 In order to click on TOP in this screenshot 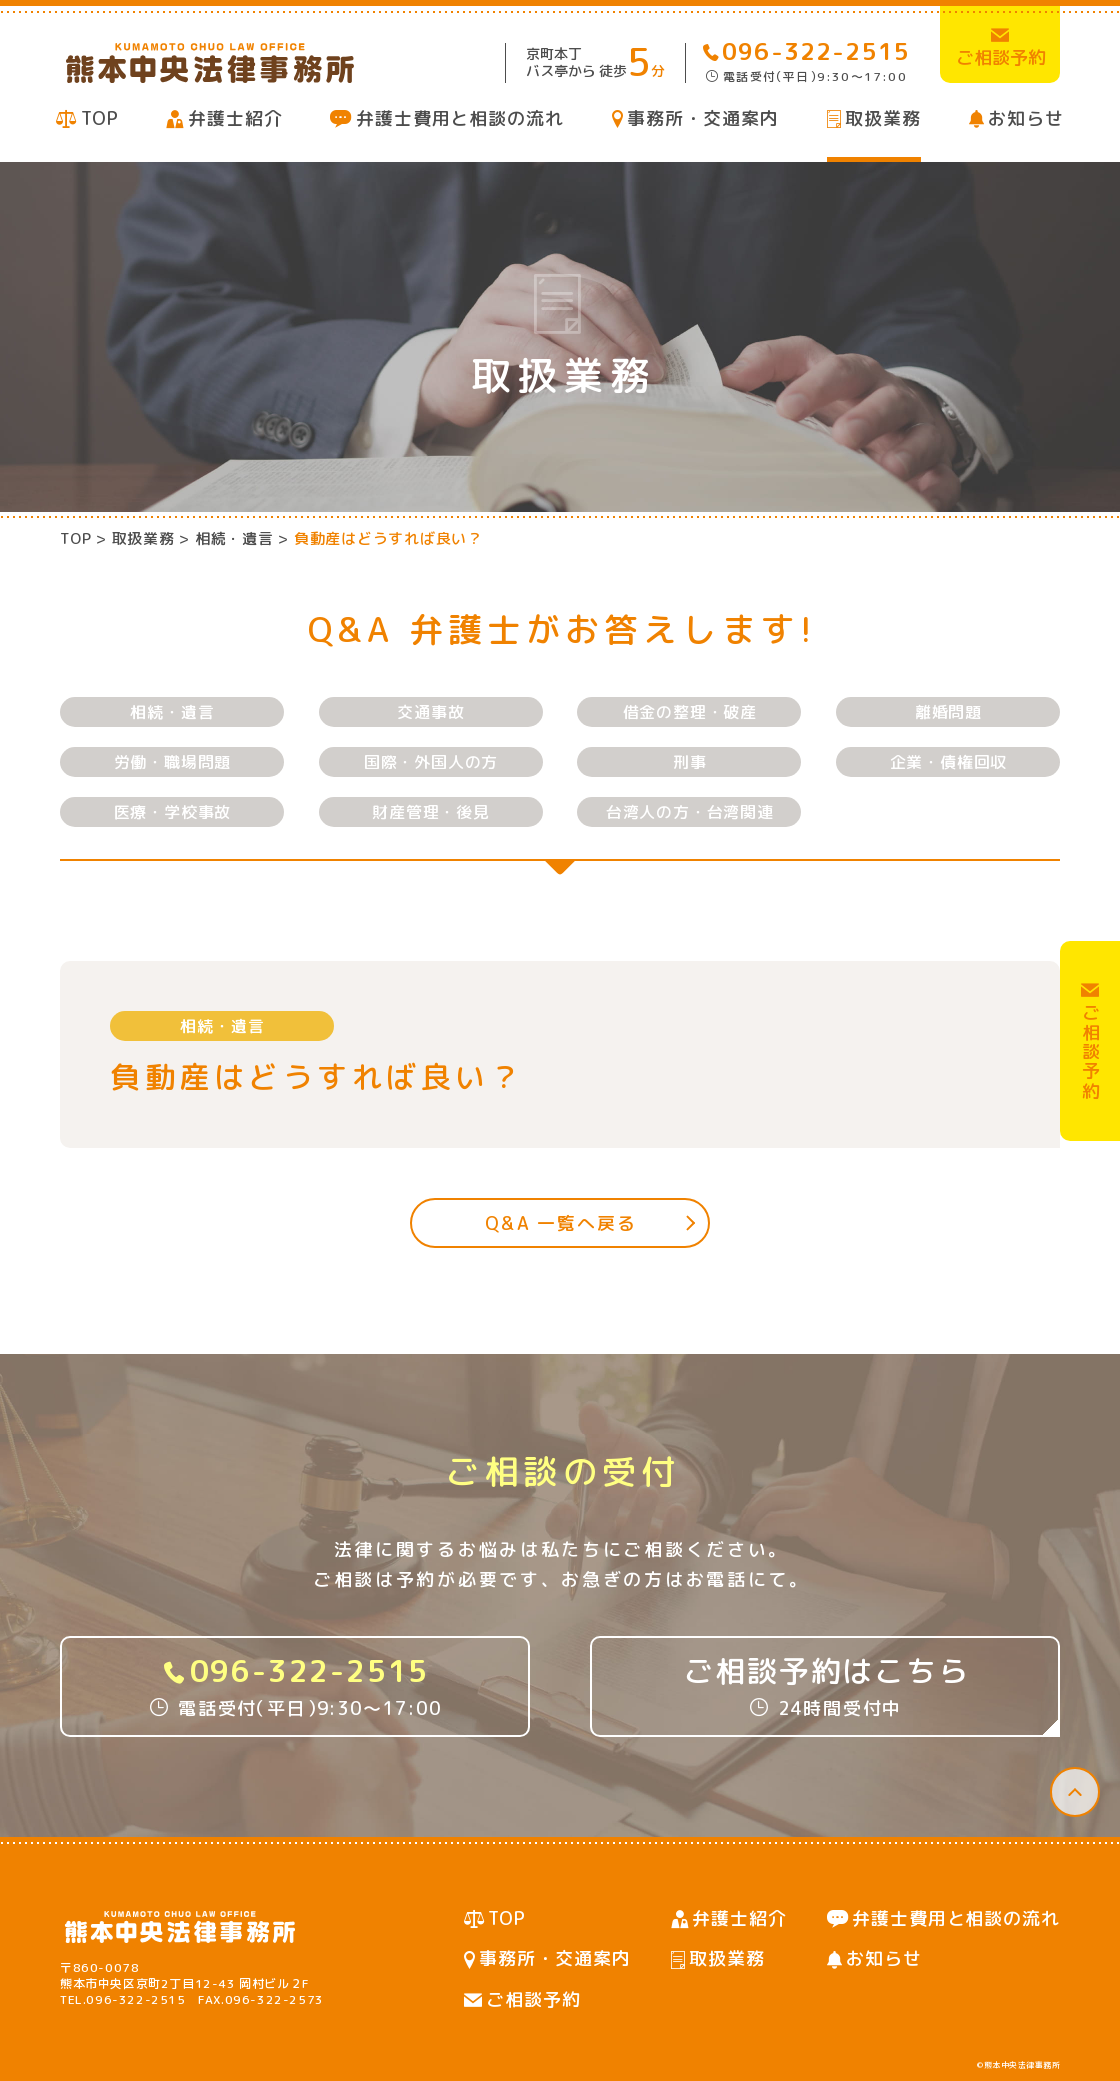, I will do `click(100, 118)`.